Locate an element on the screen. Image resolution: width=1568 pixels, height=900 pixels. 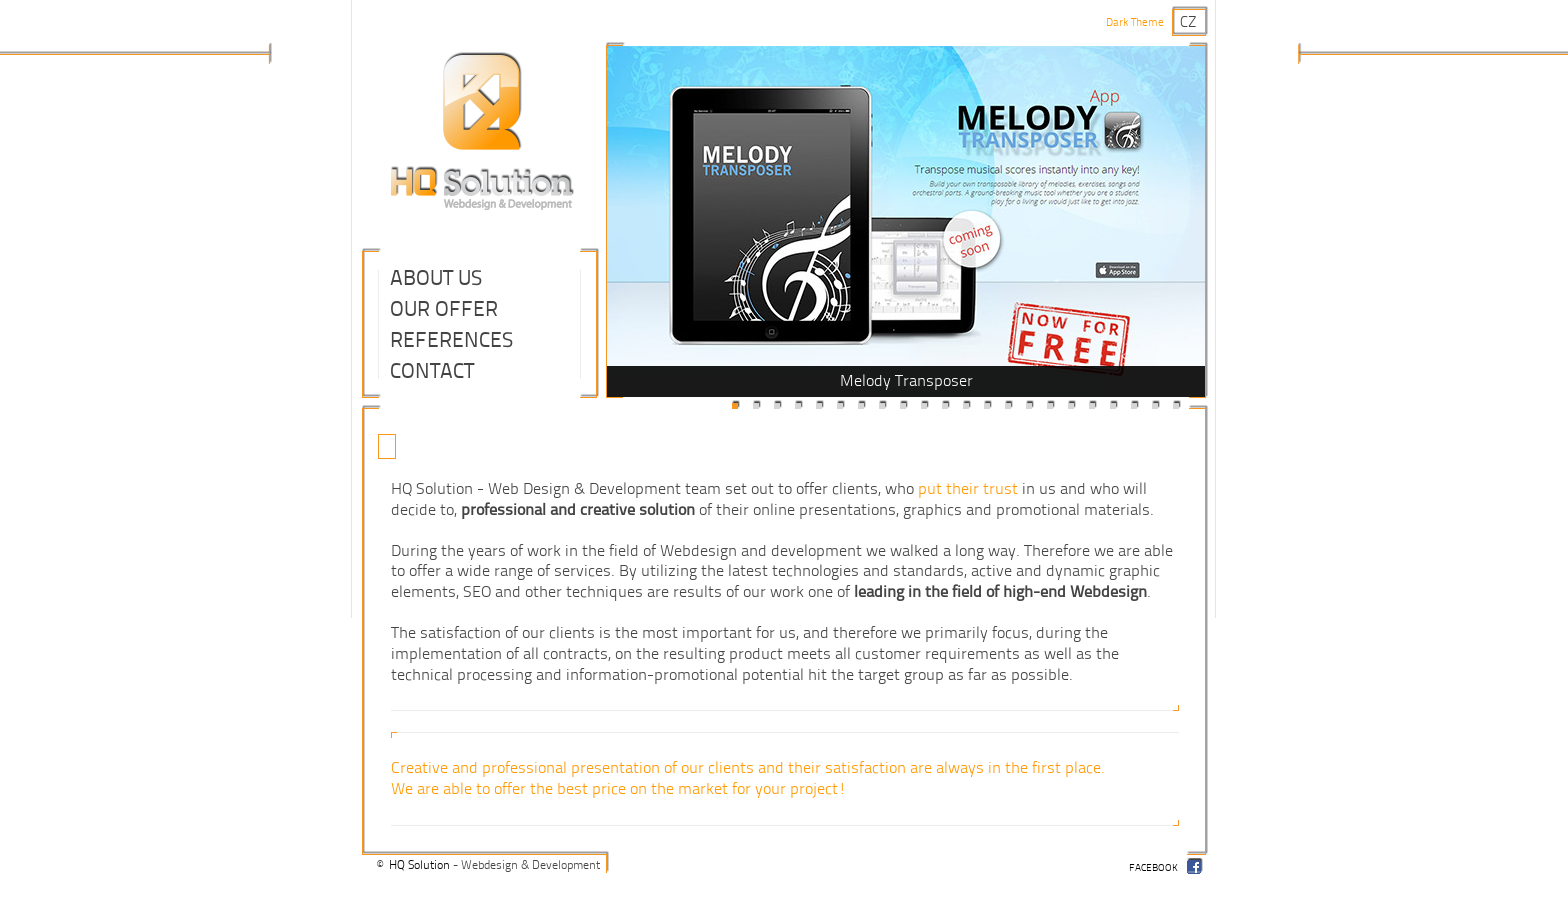
13 is located at coordinates (987, 406).